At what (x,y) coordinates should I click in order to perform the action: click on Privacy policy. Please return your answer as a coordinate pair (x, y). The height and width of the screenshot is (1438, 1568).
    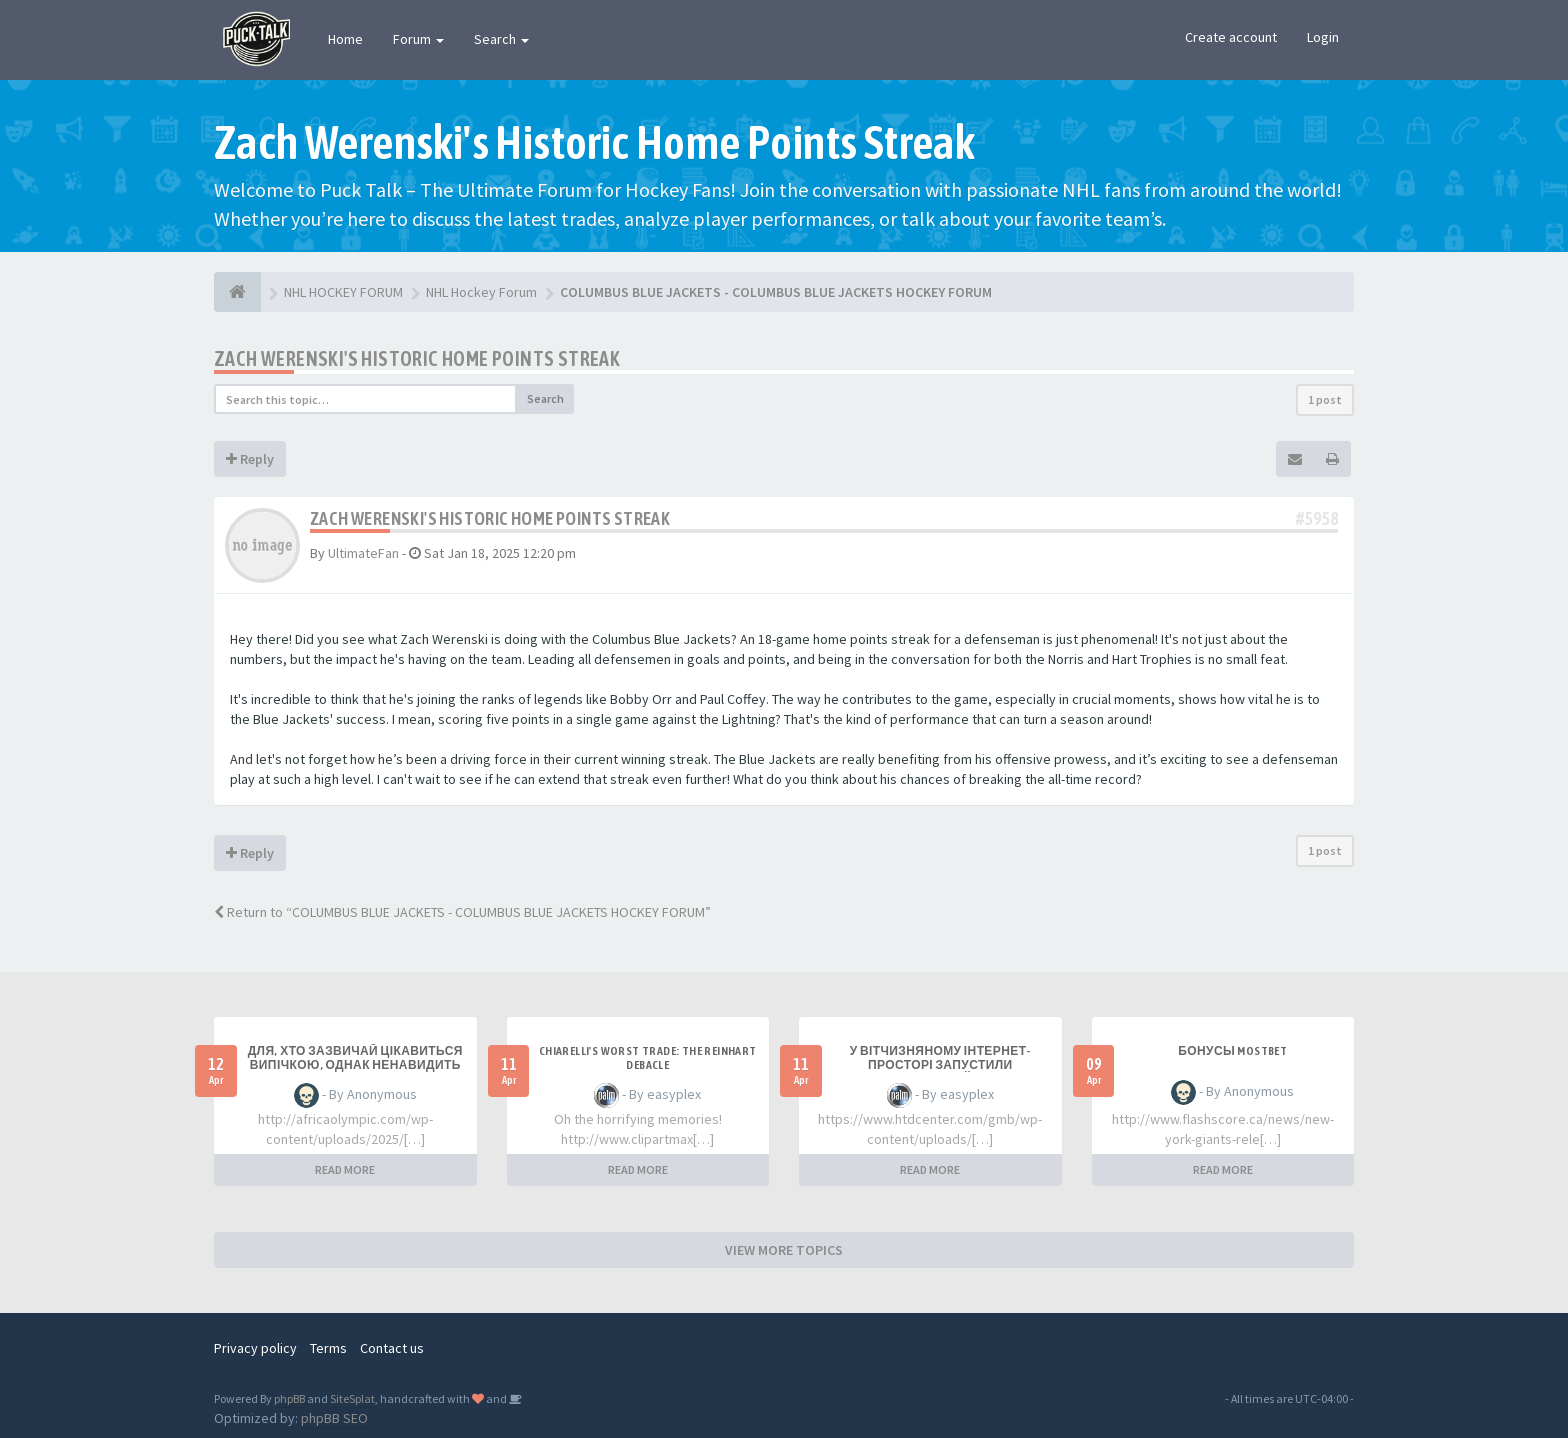
    Looking at the image, I should click on (255, 1348).